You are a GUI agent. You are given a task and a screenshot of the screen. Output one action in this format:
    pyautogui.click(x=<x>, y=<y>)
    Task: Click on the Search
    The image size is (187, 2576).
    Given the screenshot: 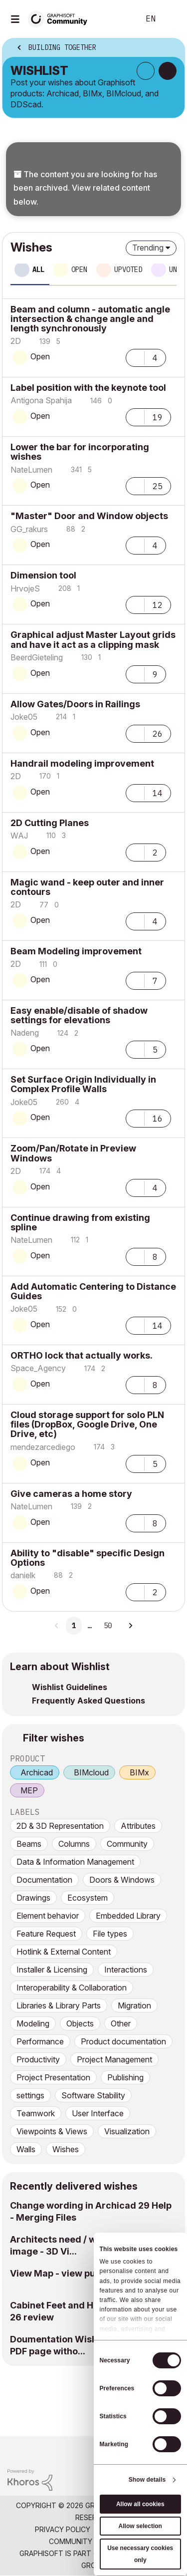 What is the action you would take?
    pyautogui.click(x=117, y=18)
    